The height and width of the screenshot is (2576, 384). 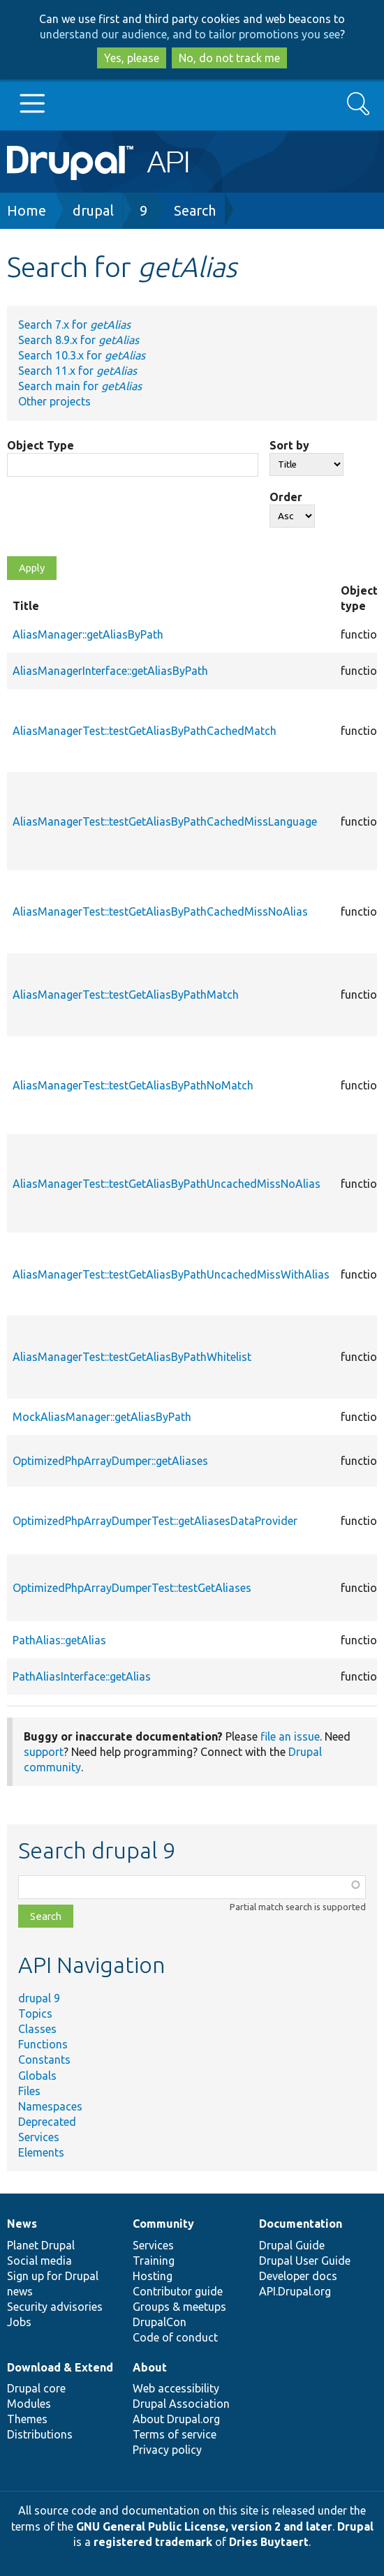 What do you see at coordinates (179, 2306) in the screenshot?
I see `Groups & meetups` at bounding box center [179, 2306].